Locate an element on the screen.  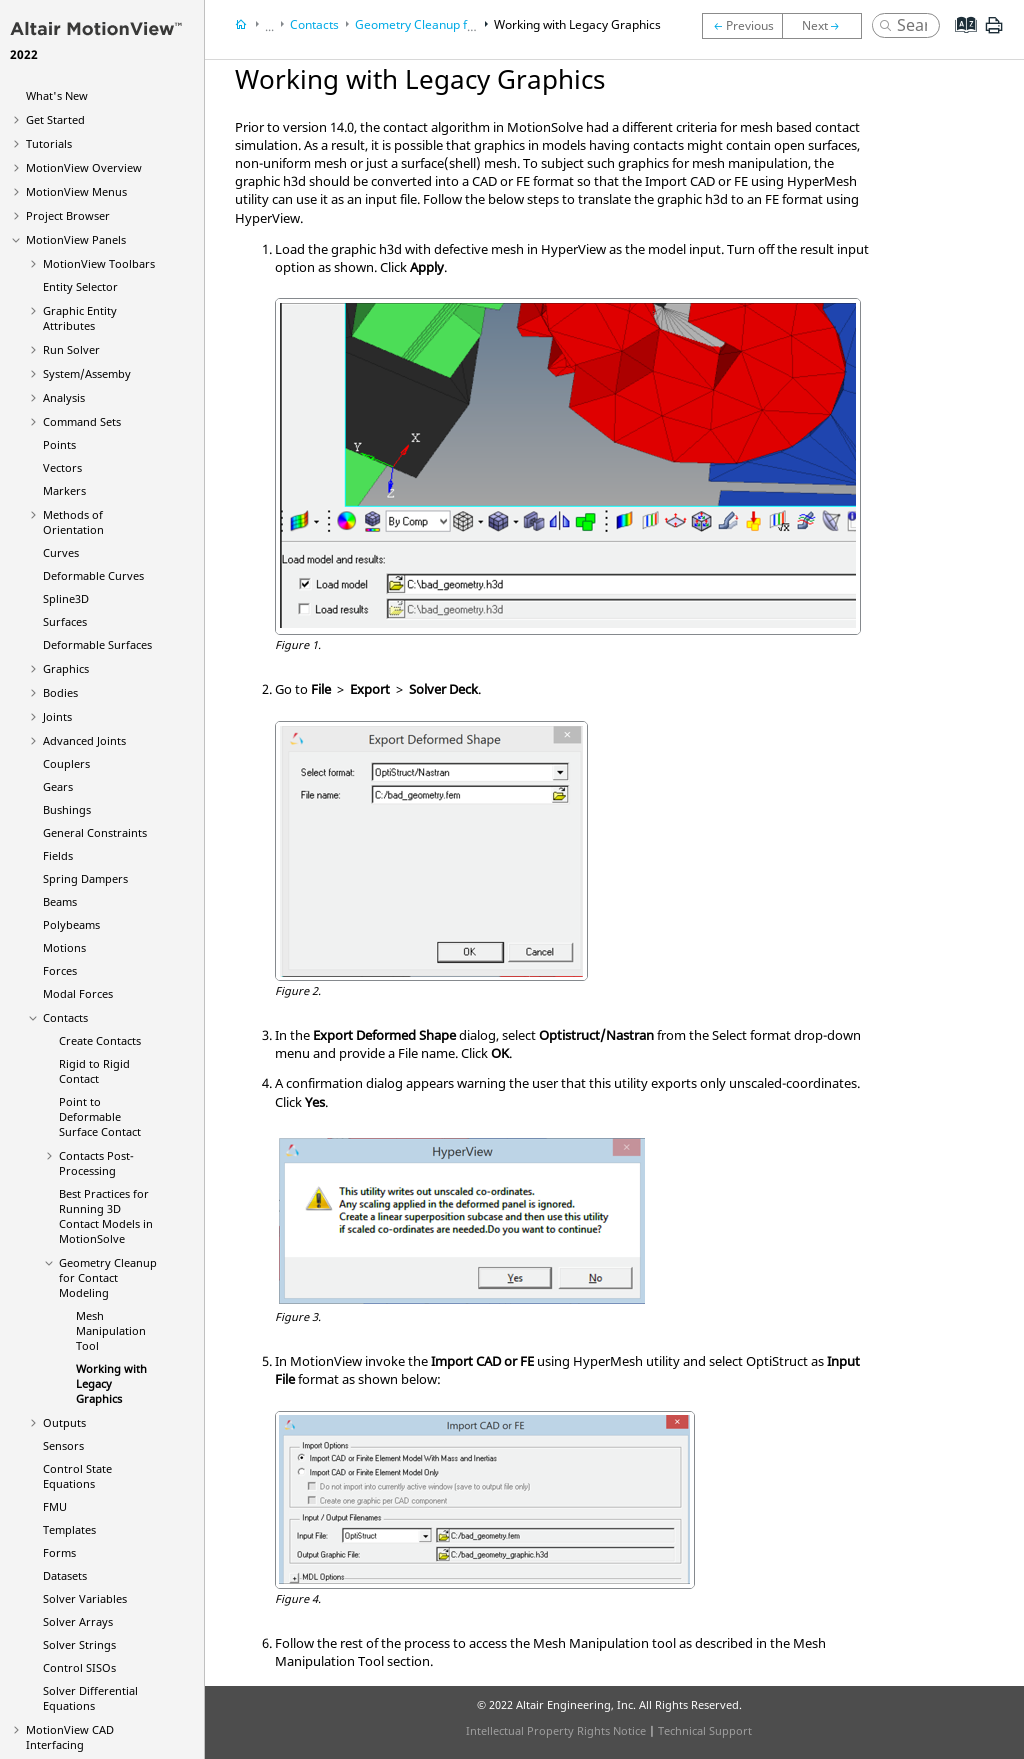
Command Sets is located at coordinates (82, 421).